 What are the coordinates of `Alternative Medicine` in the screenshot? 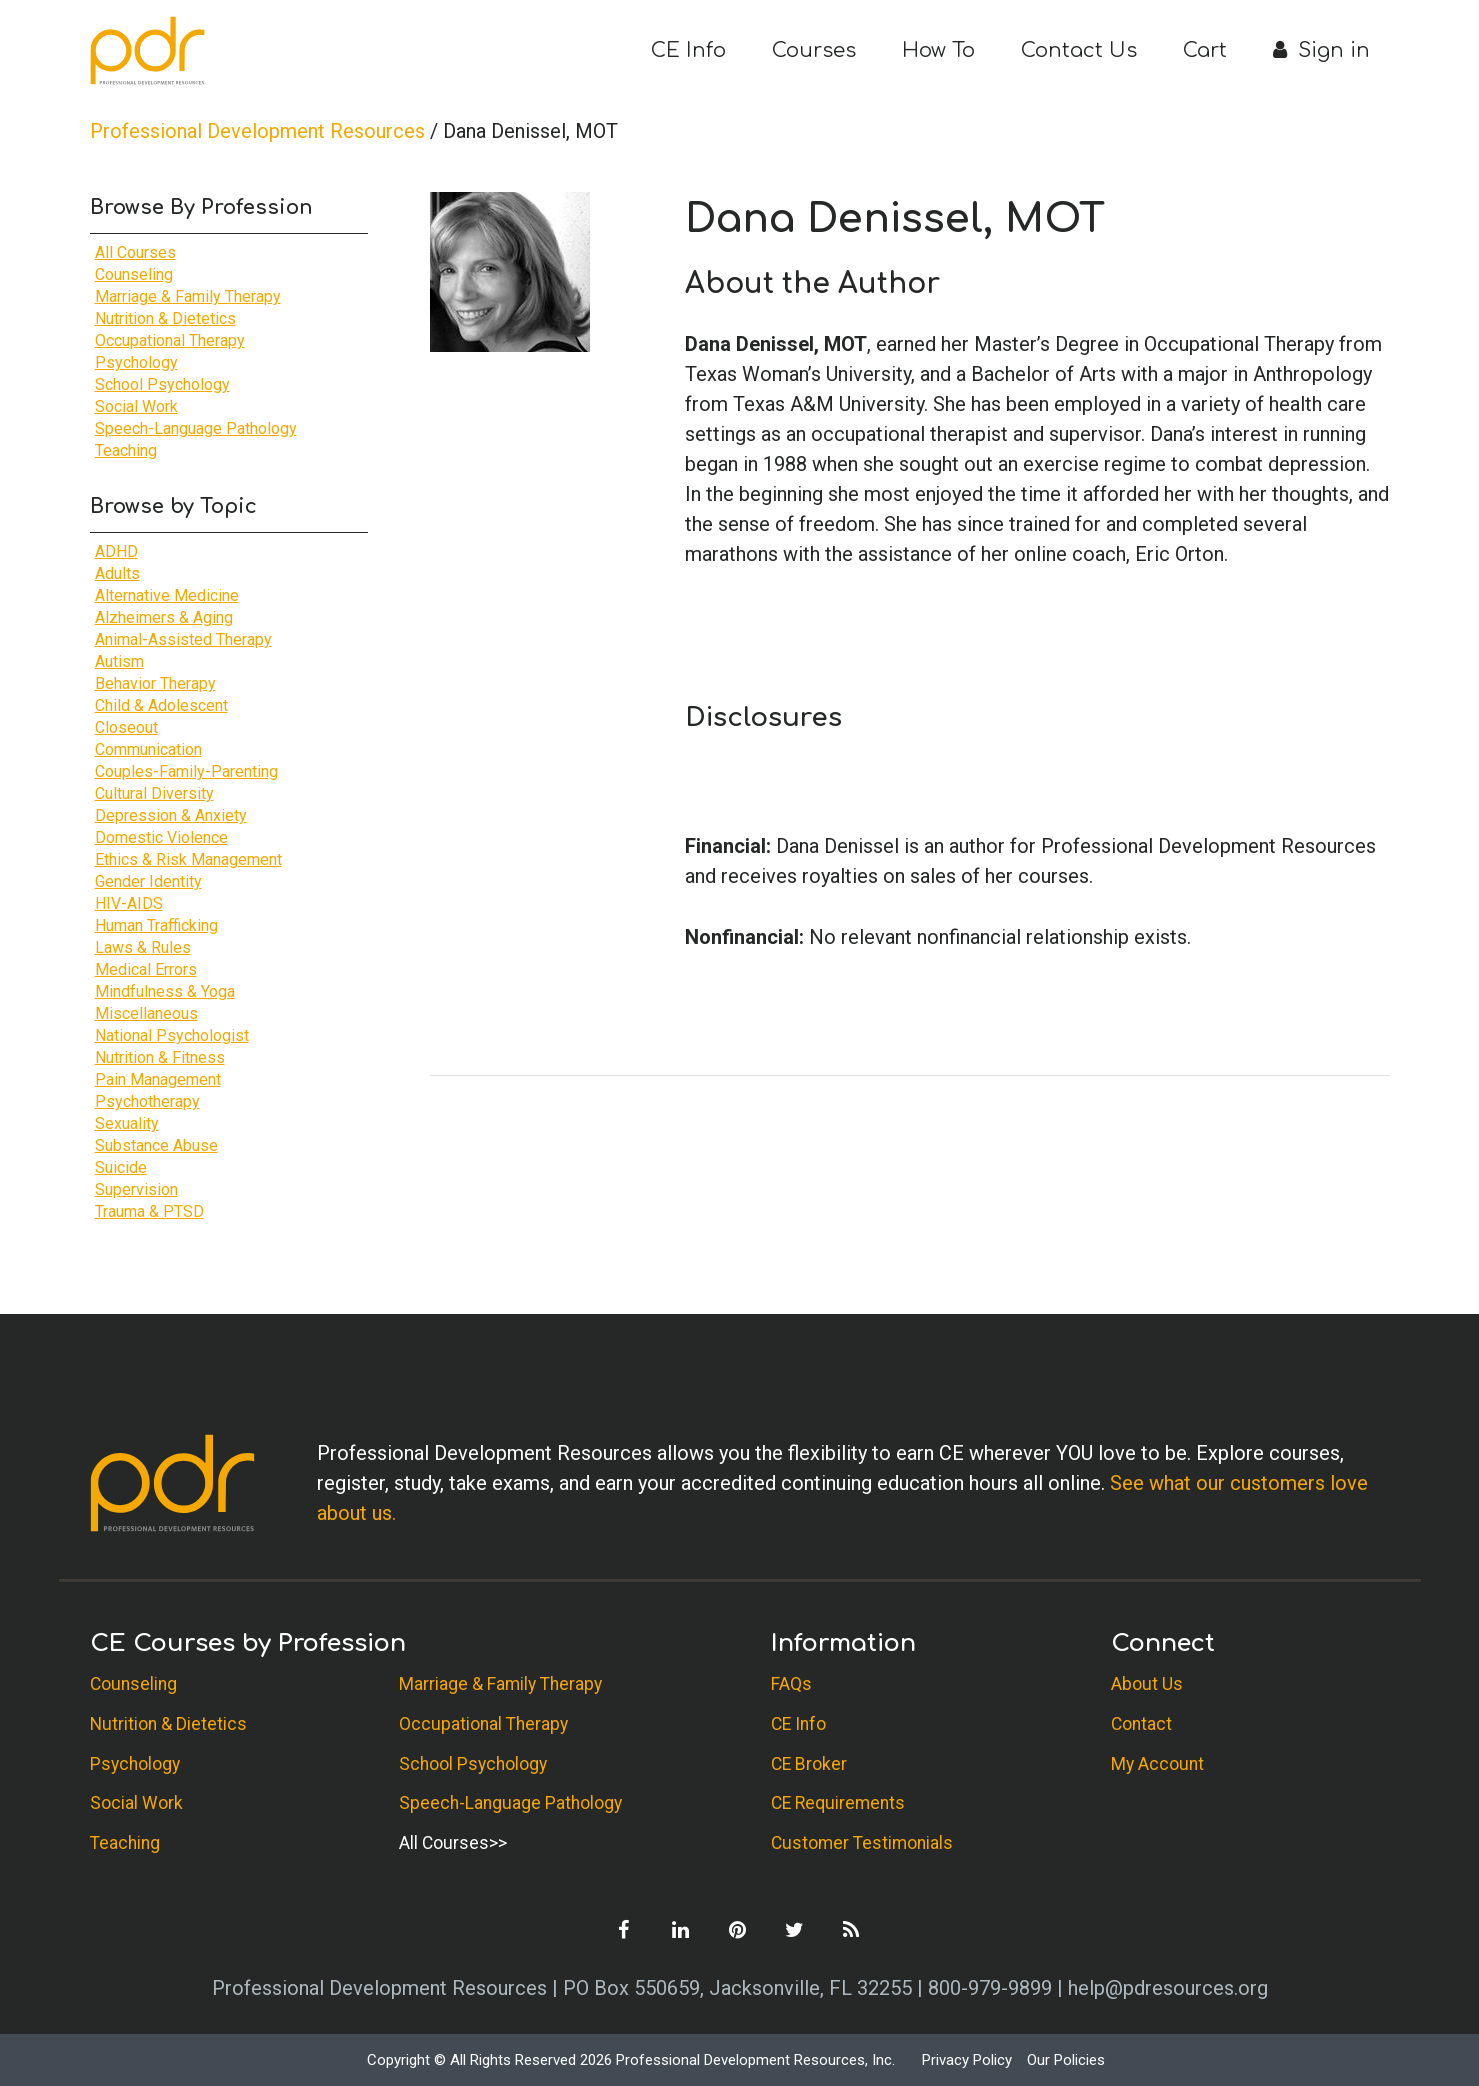 It's located at (167, 595).